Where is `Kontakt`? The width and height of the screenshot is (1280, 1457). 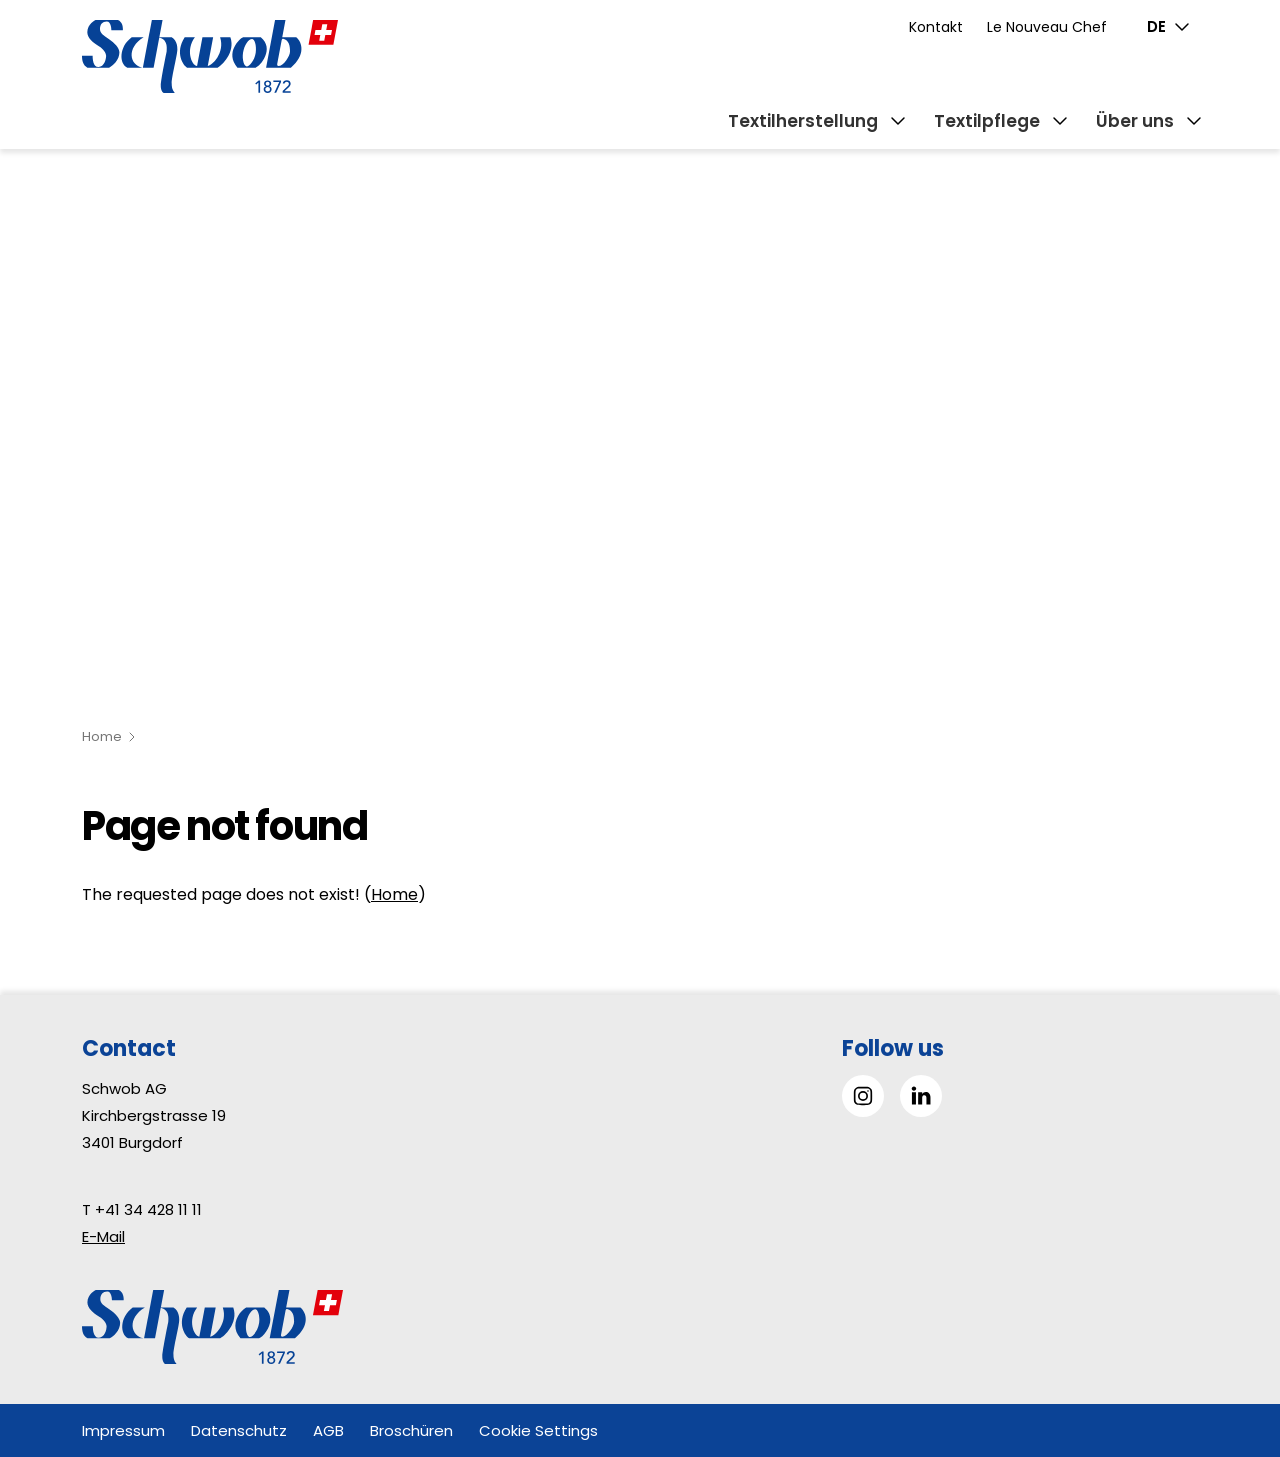 Kontakt is located at coordinates (936, 27).